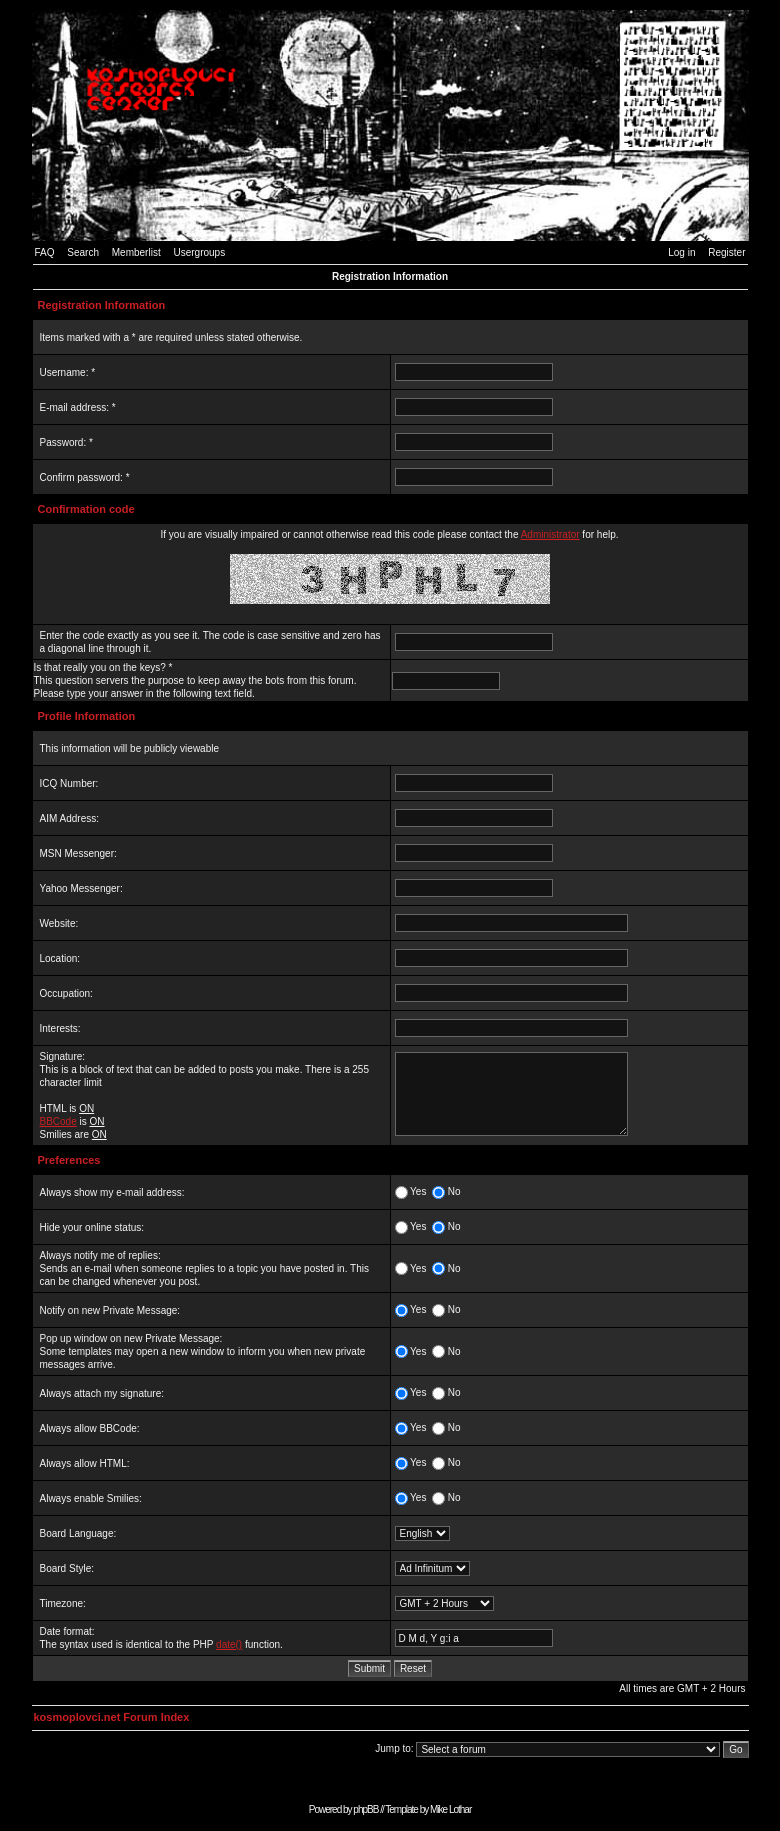 This screenshot has width=780, height=1831. I want to click on date(), so click(229, 1644).